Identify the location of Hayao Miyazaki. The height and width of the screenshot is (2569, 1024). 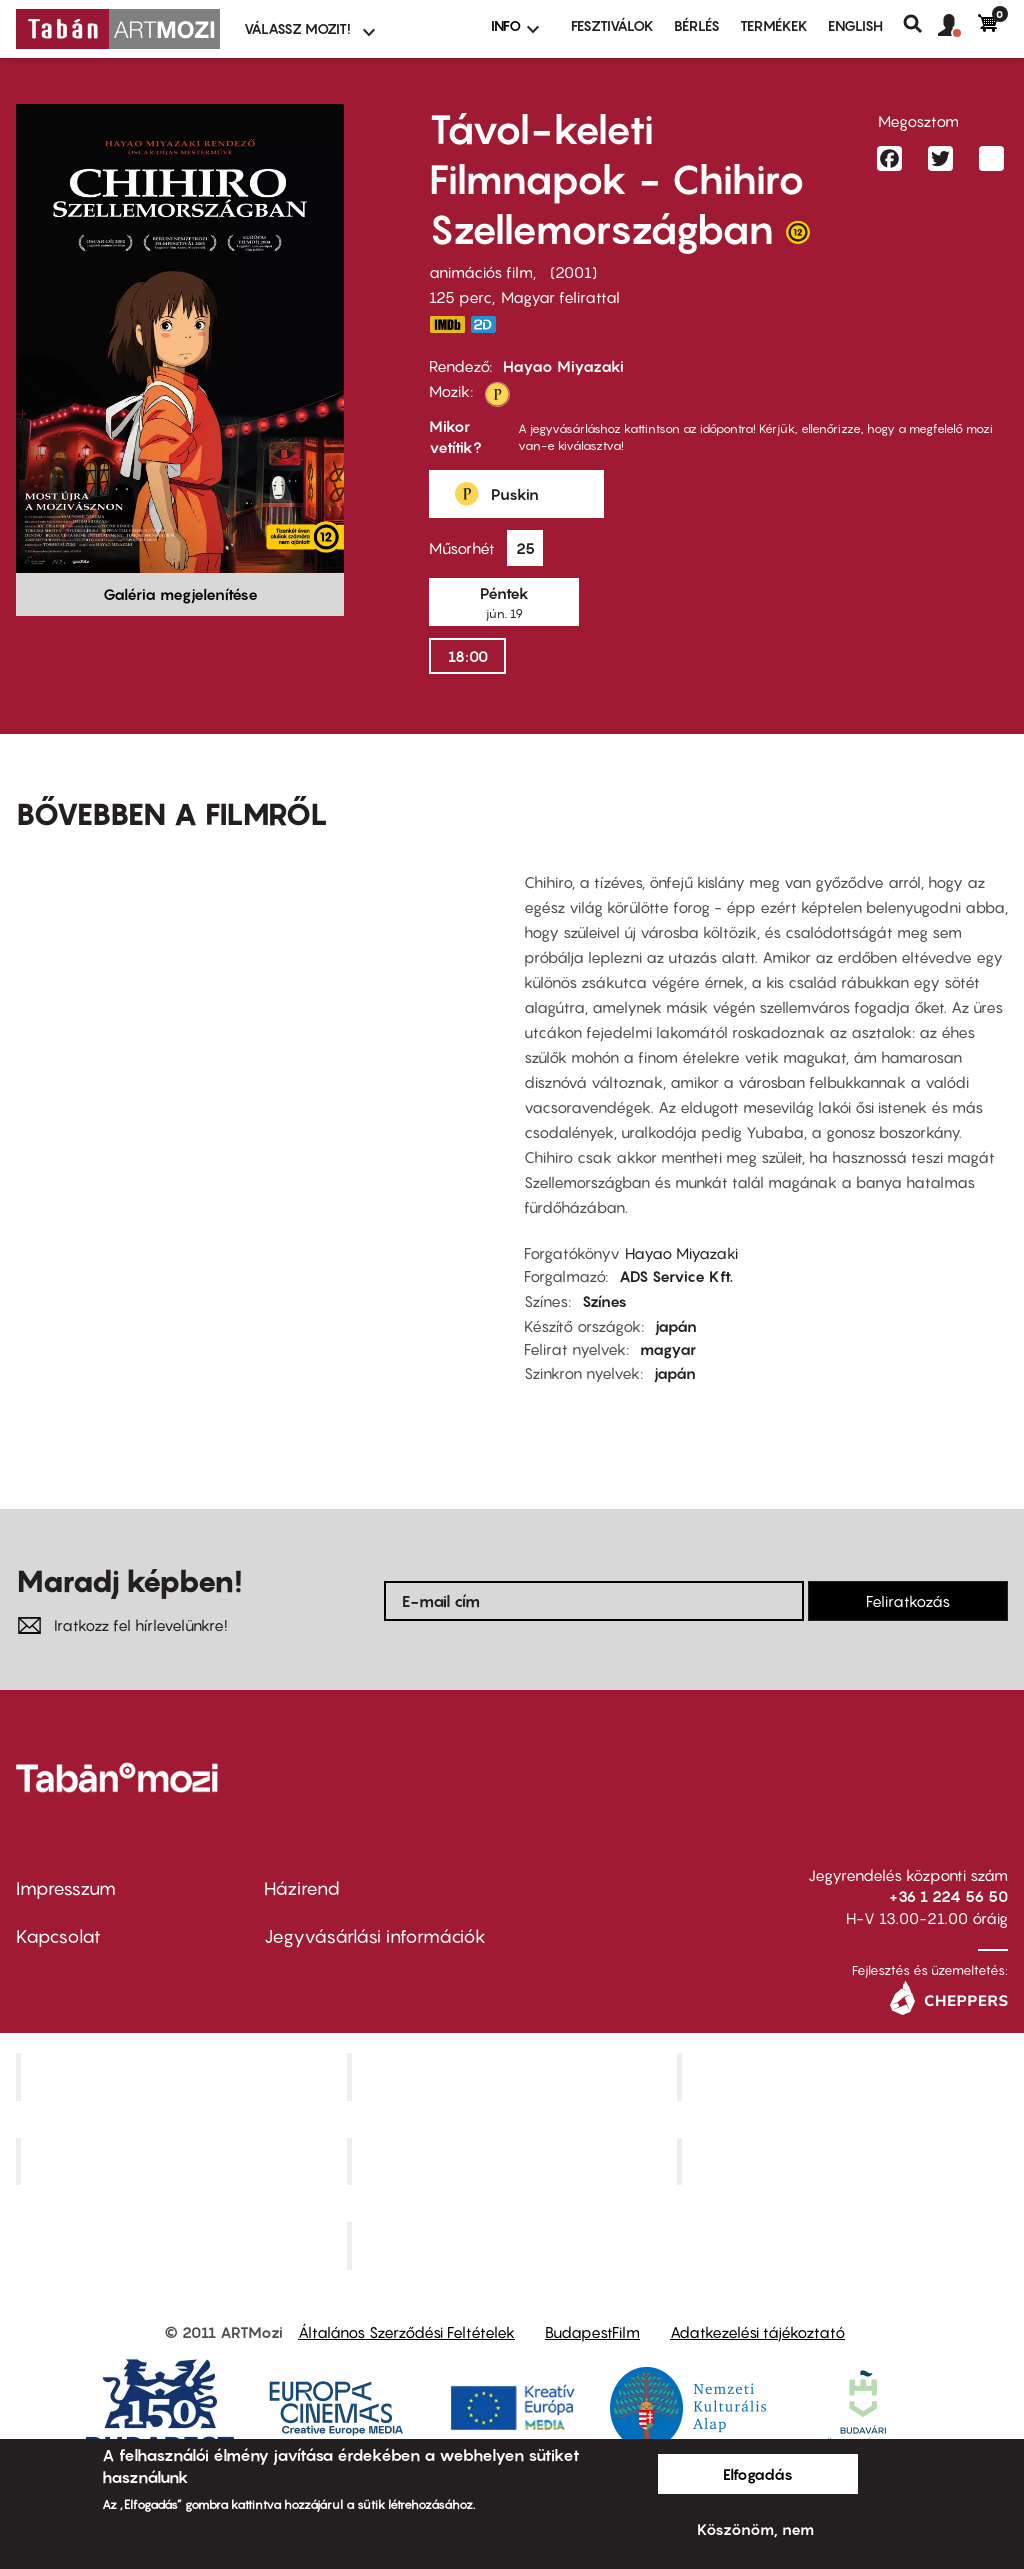
(563, 366).